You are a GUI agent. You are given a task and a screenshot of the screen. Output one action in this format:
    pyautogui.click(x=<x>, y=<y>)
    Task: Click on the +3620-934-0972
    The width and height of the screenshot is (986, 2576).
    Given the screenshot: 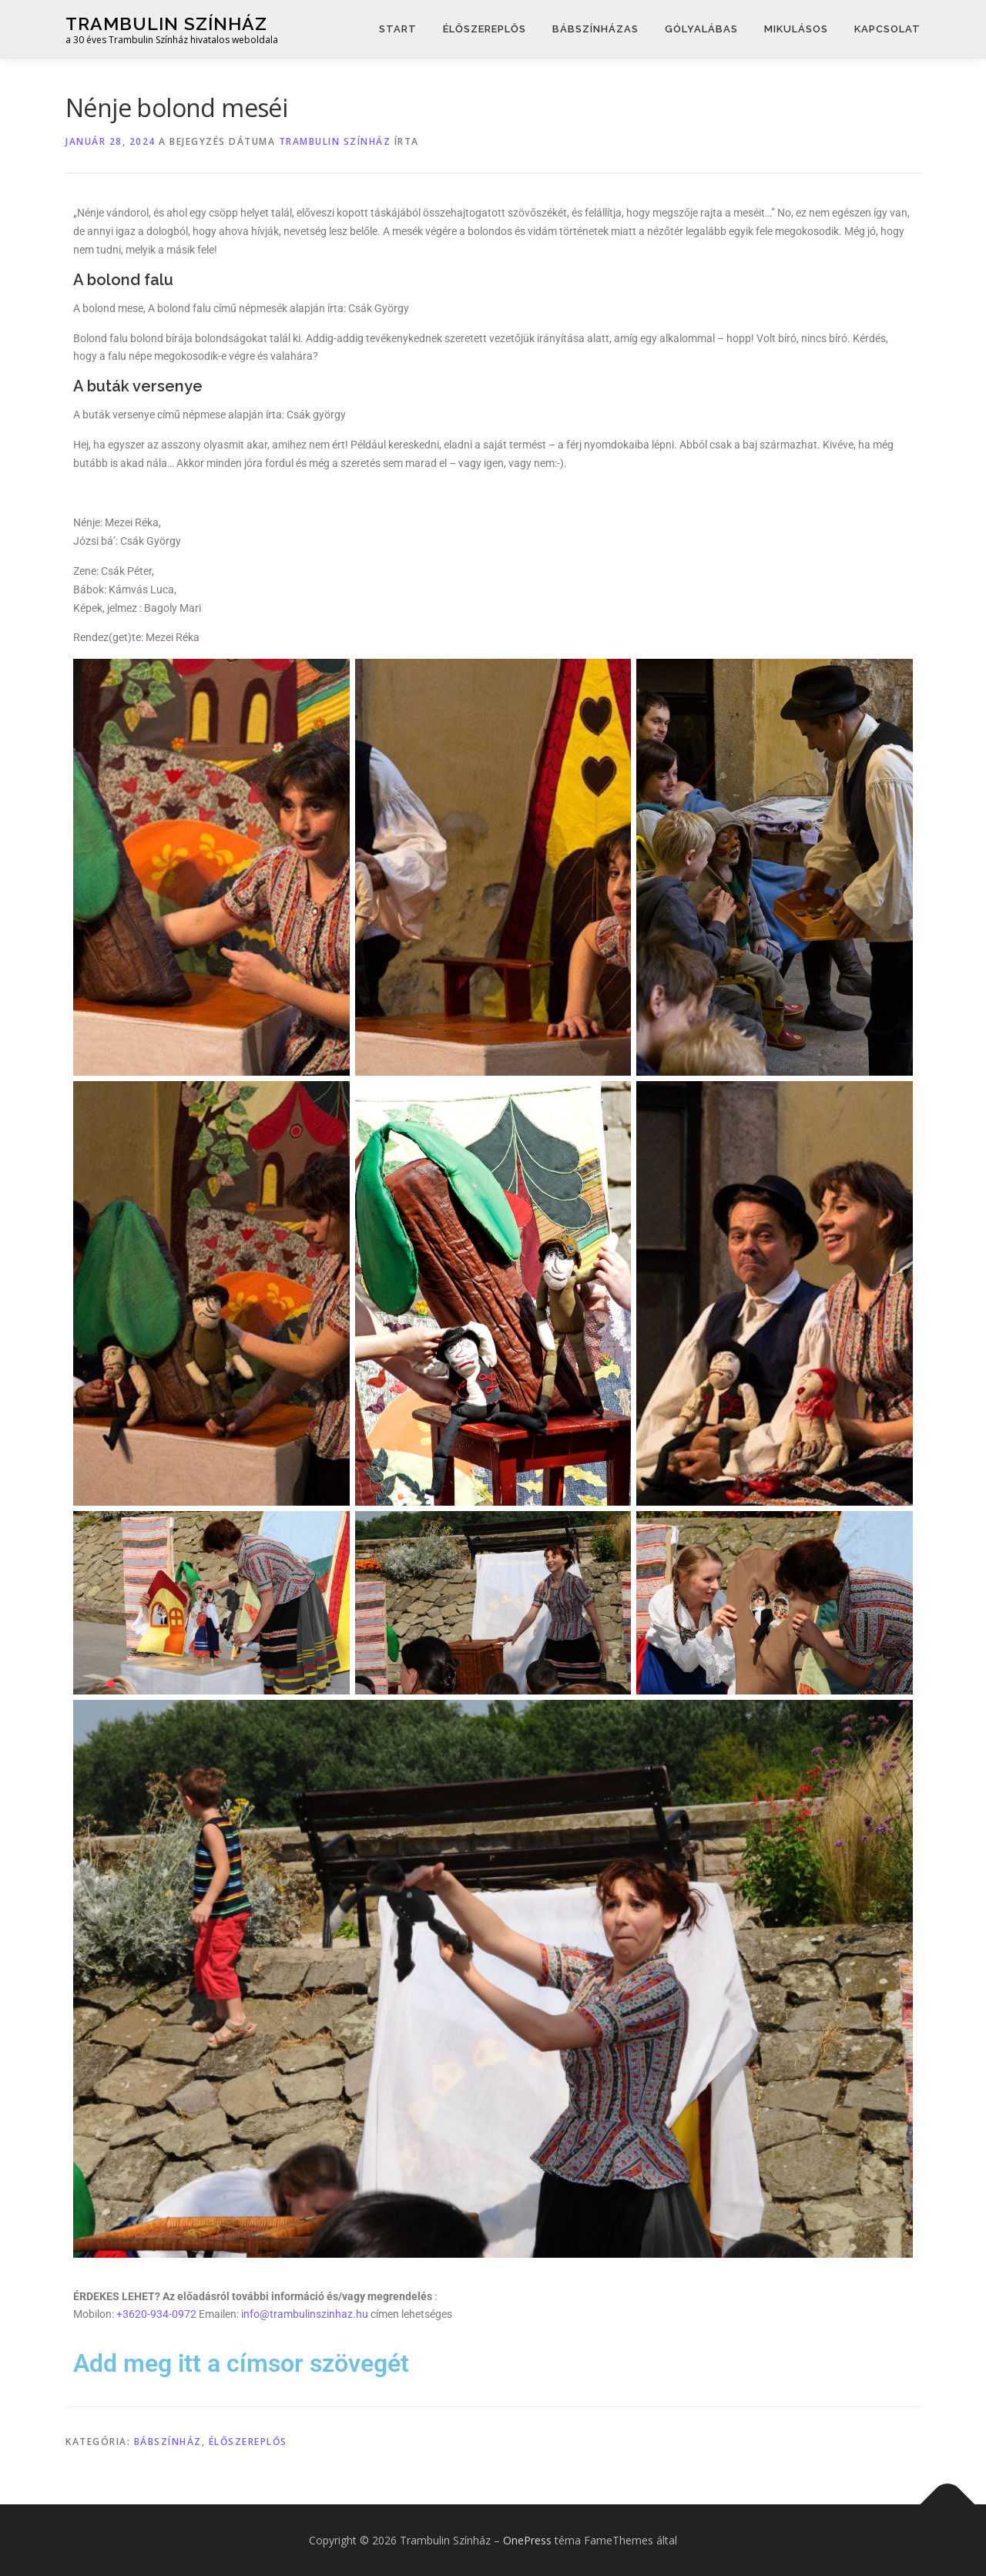 What is the action you would take?
    pyautogui.click(x=156, y=2314)
    